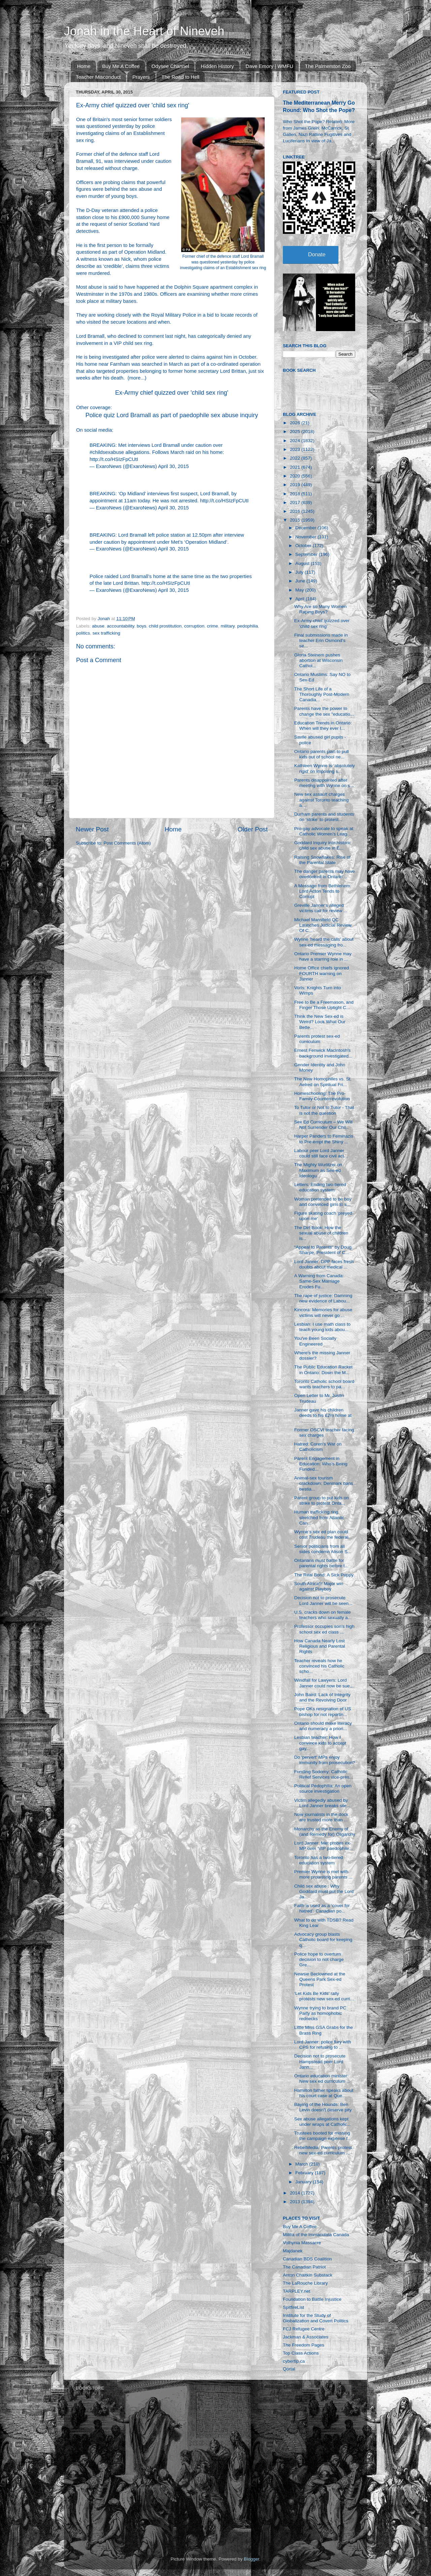  Describe the element at coordinates (324, 1683) in the screenshot. I see `Windfall for Lawyers: Lord Janner could now be sue...` at that location.